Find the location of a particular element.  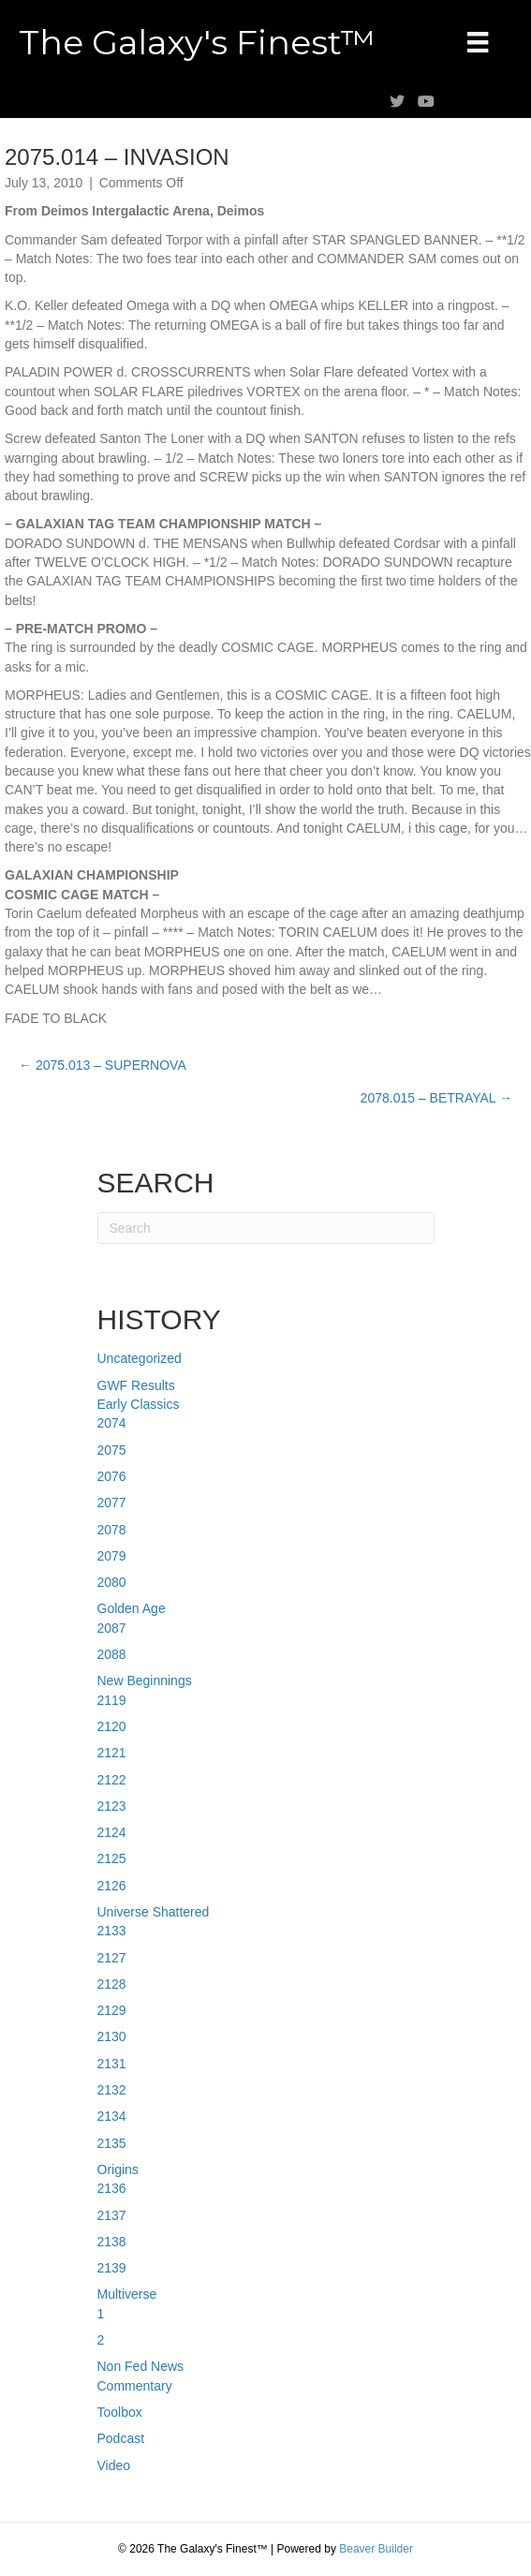

2075 is located at coordinates (111, 1450).